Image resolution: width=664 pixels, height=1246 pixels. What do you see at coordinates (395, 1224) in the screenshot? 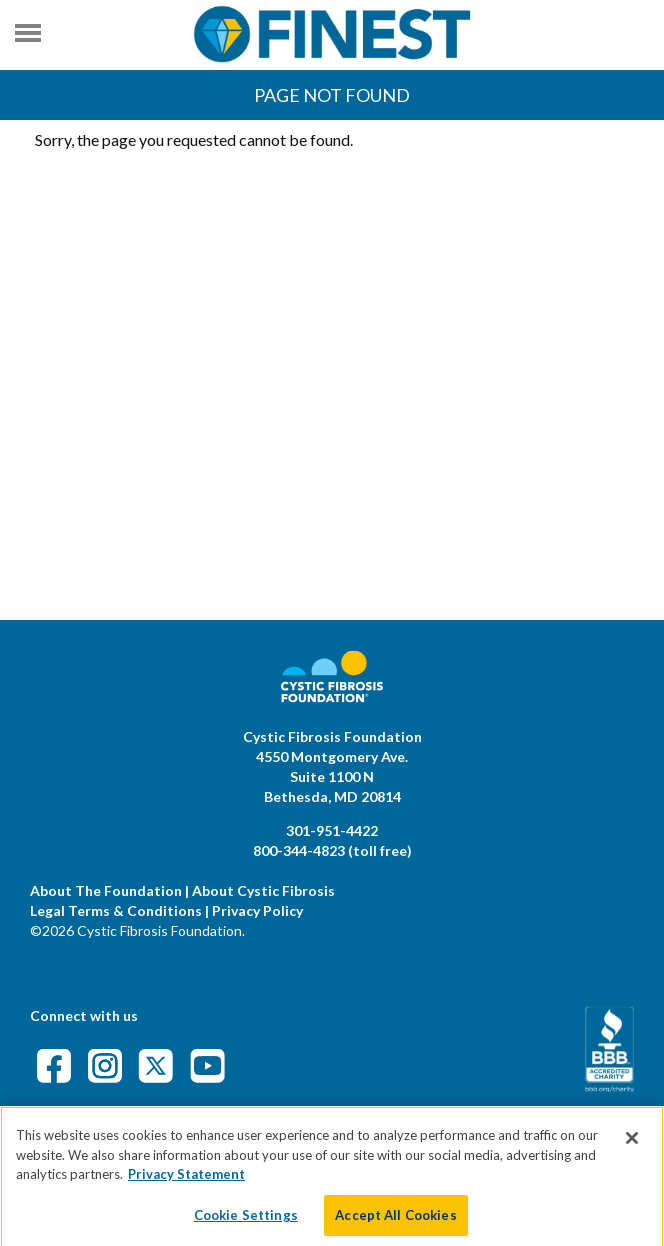
I see `Accept All Cookies` at bounding box center [395, 1224].